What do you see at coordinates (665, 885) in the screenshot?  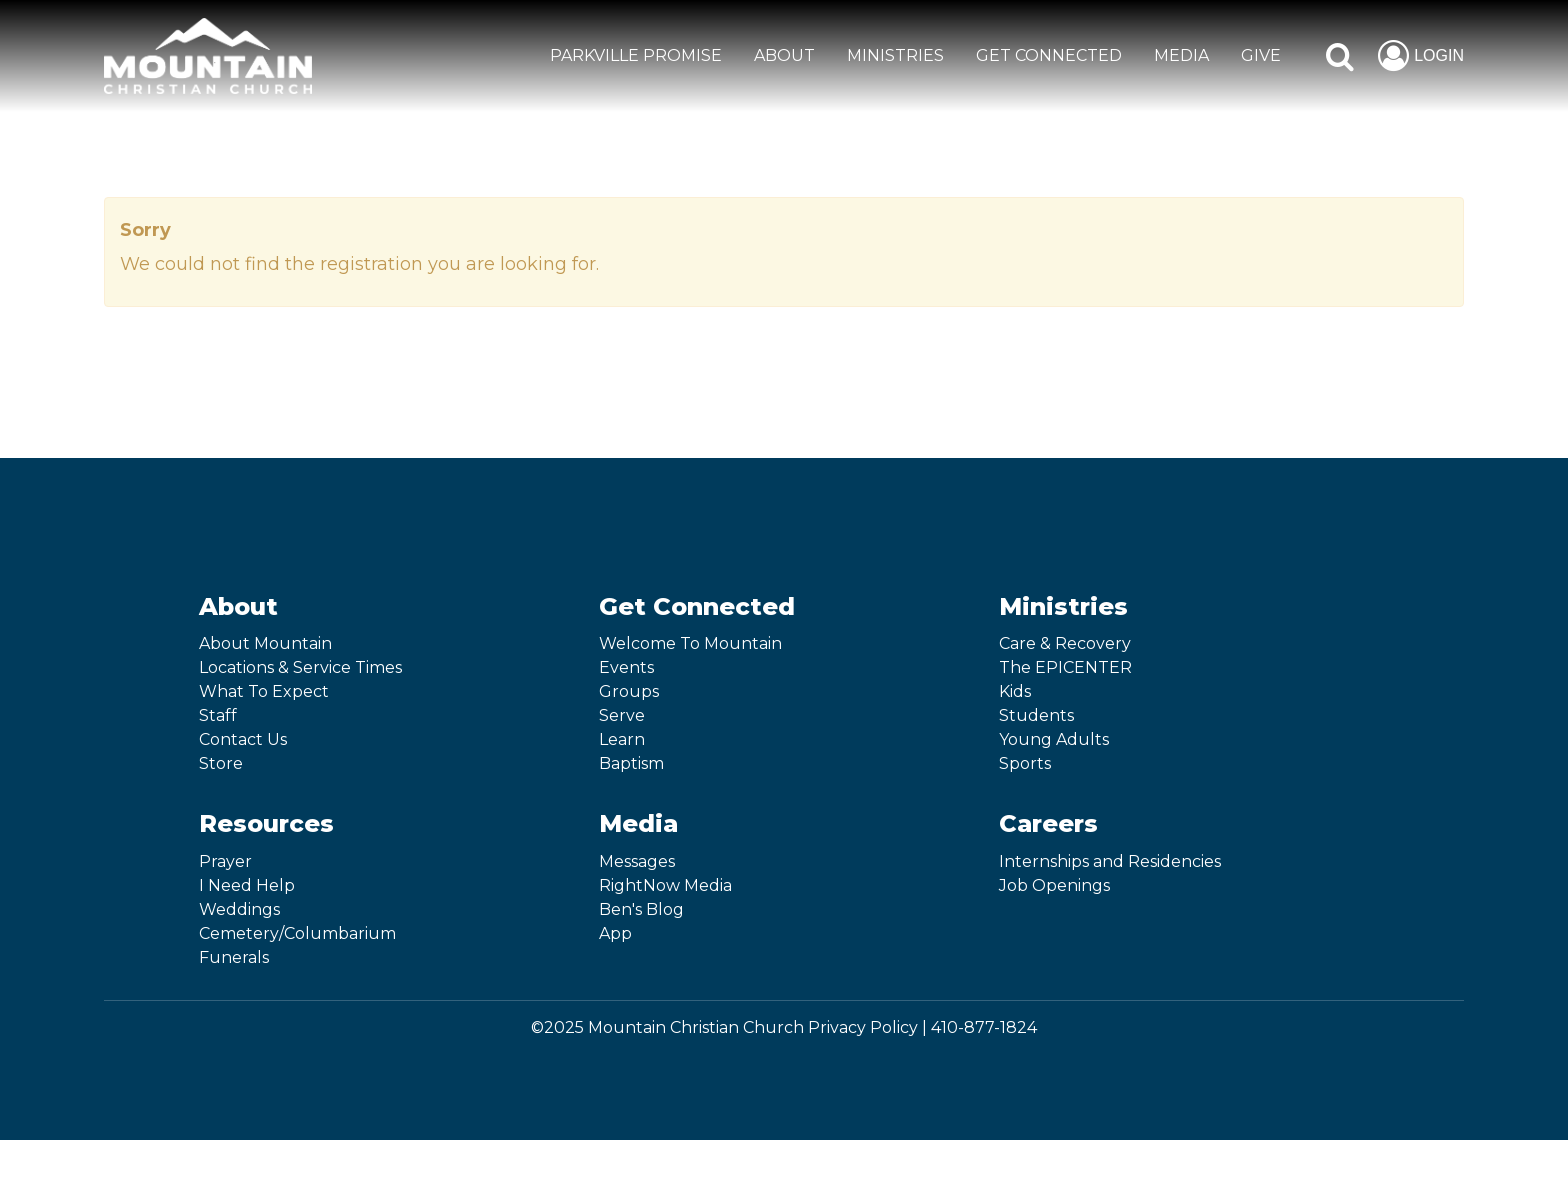 I see `RightNow Media` at bounding box center [665, 885].